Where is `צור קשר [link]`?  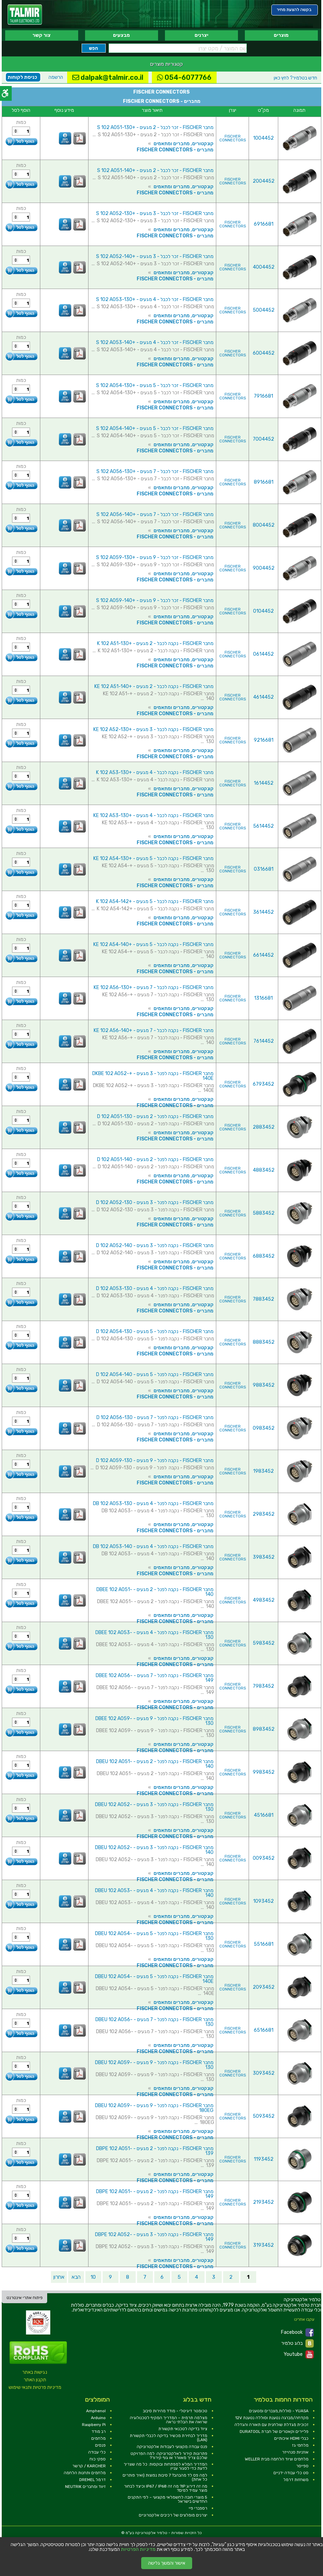
צור קשר [link] is located at coordinates (41, 35).